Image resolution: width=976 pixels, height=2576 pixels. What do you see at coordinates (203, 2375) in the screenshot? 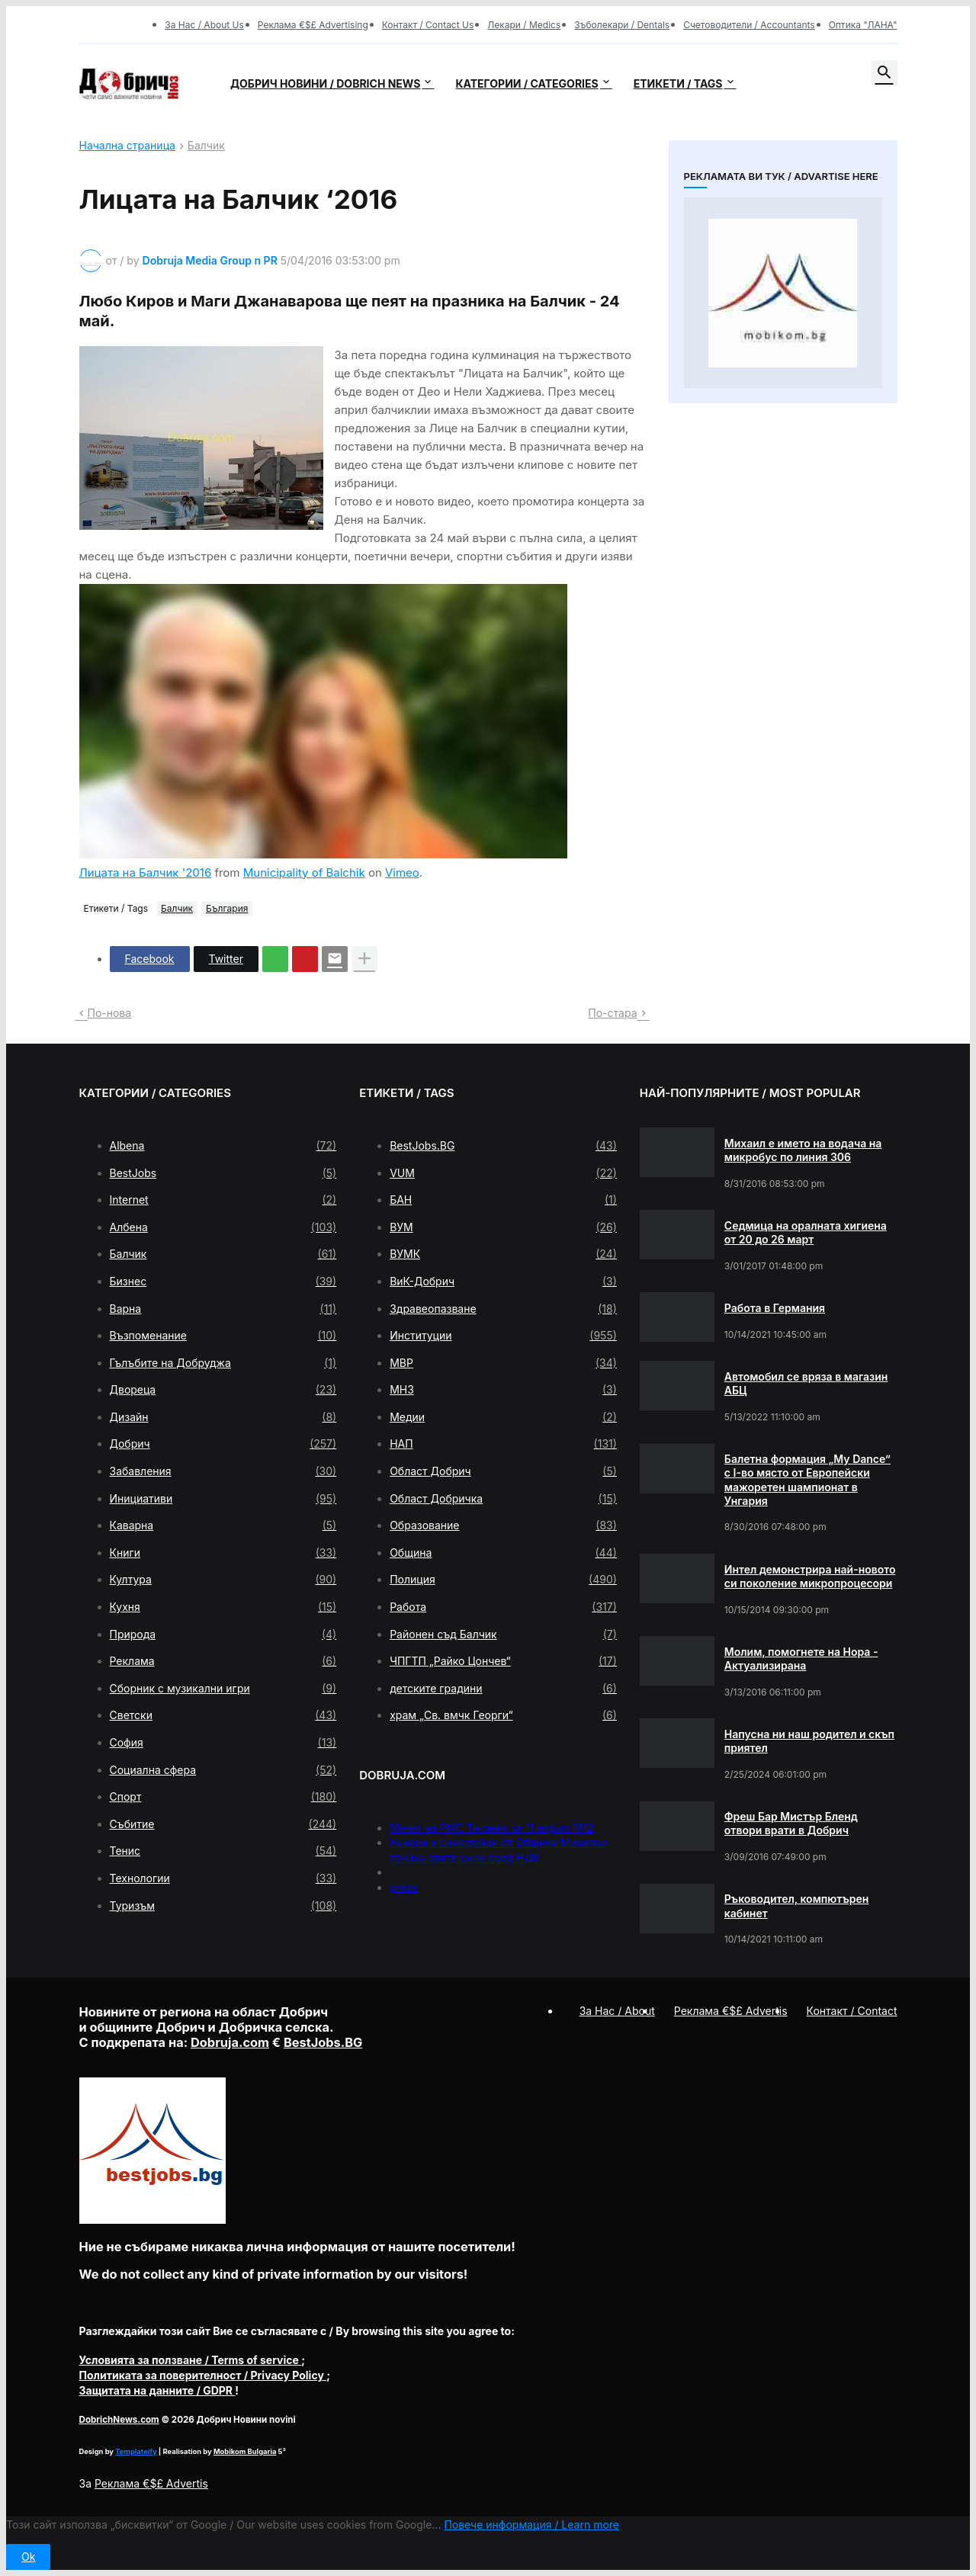
I see `/ Privacy Policy` at bounding box center [203, 2375].